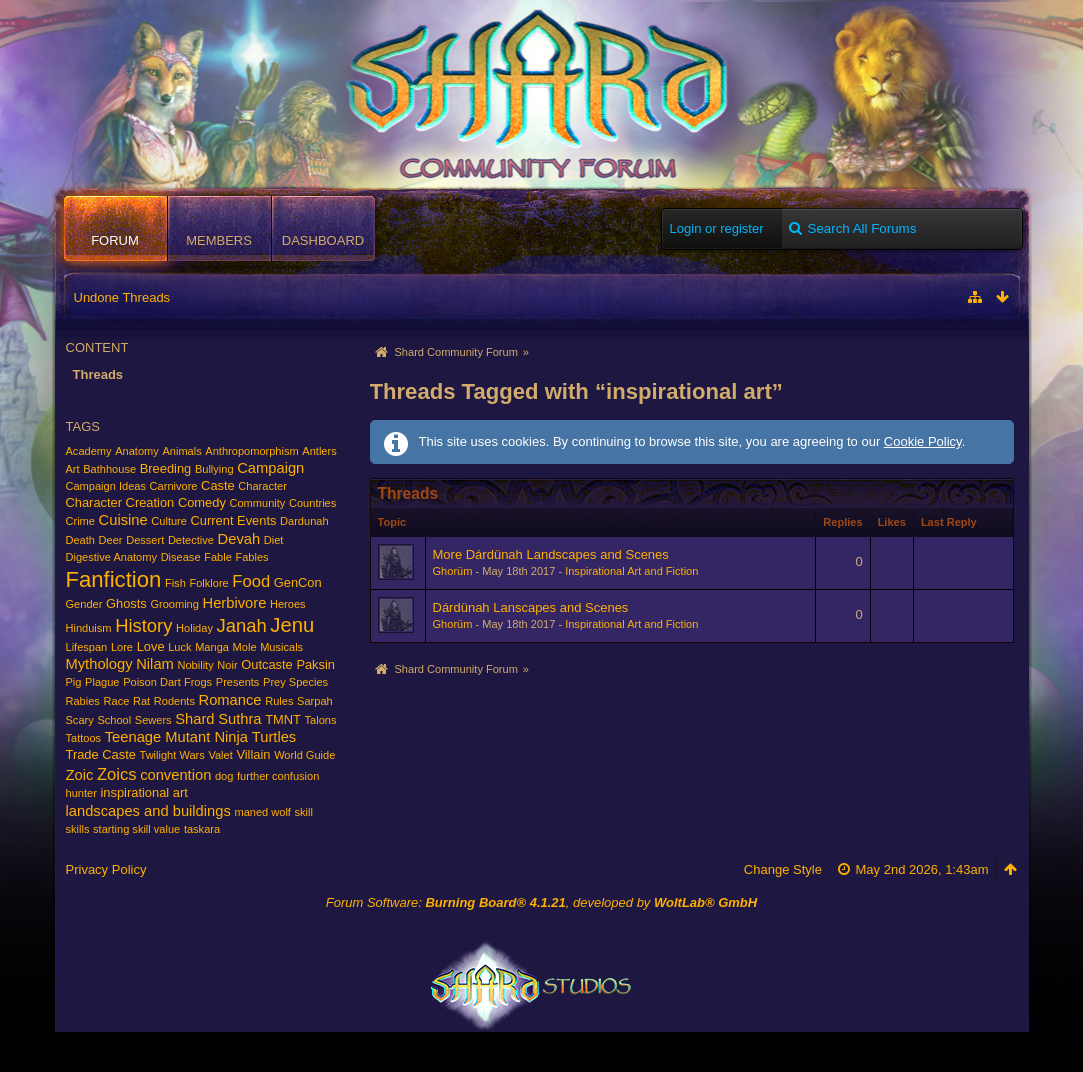  I want to click on Academy, so click(89, 451).